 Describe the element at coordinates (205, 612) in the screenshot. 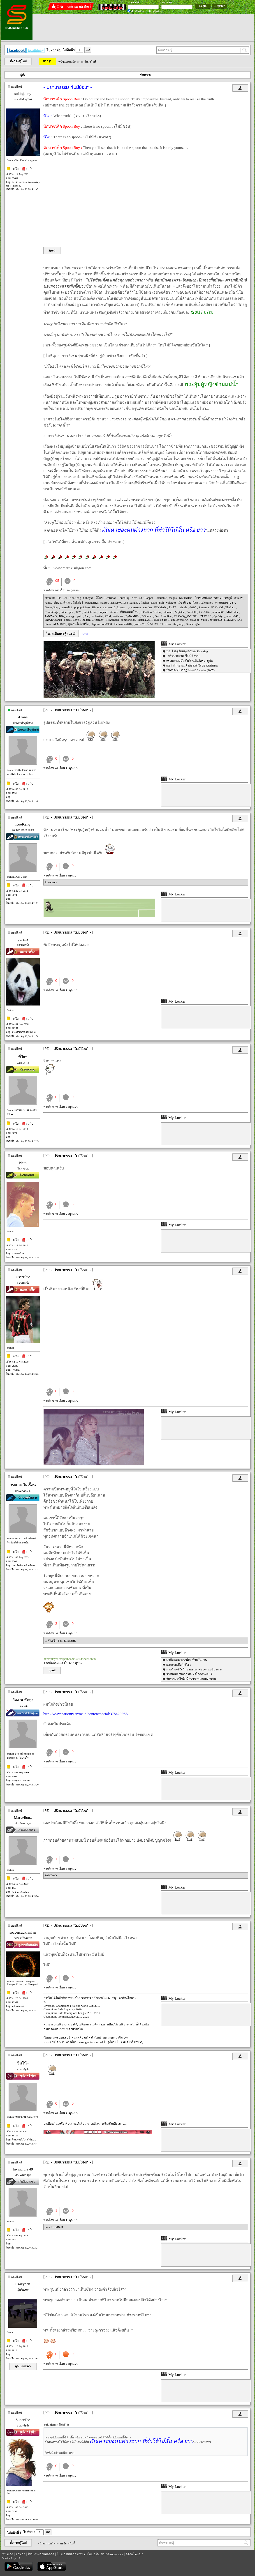

I see `ผมเองนะ` at that location.